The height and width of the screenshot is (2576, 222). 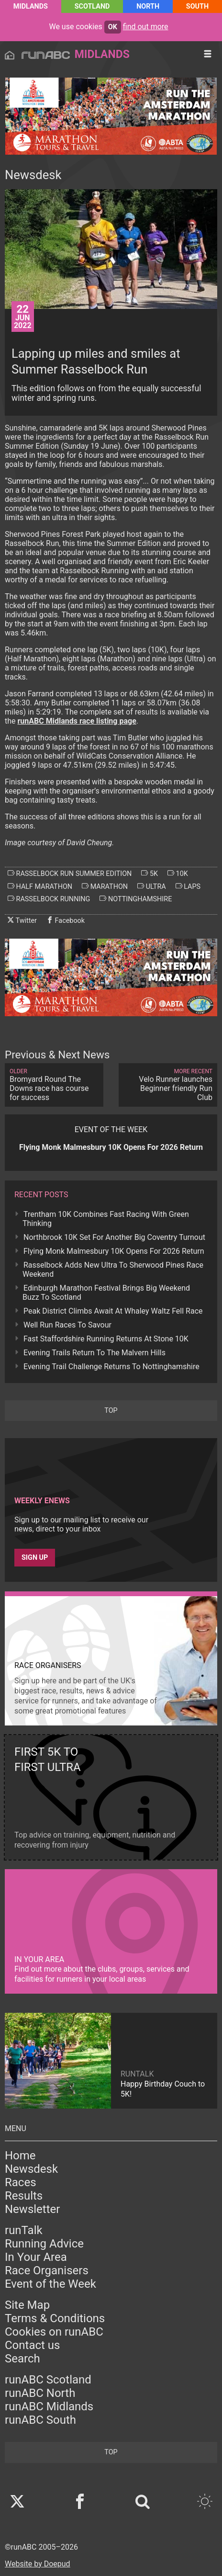 What do you see at coordinates (47, 2270) in the screenshot?
I see `Race Organisers` at bounding box center [47, 2270].